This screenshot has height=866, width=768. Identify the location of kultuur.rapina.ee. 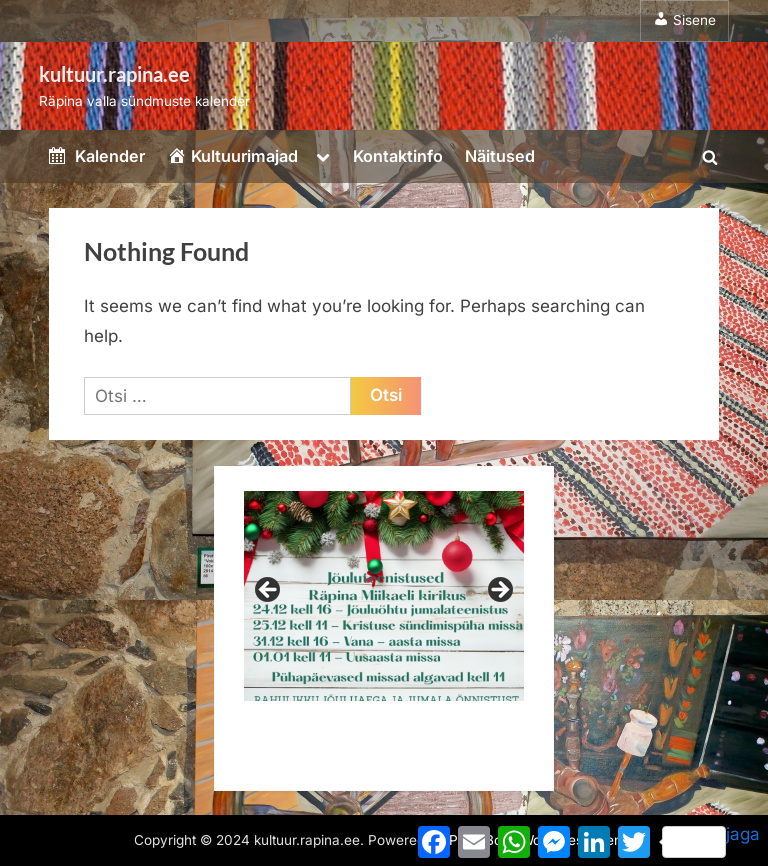
(114, 74).